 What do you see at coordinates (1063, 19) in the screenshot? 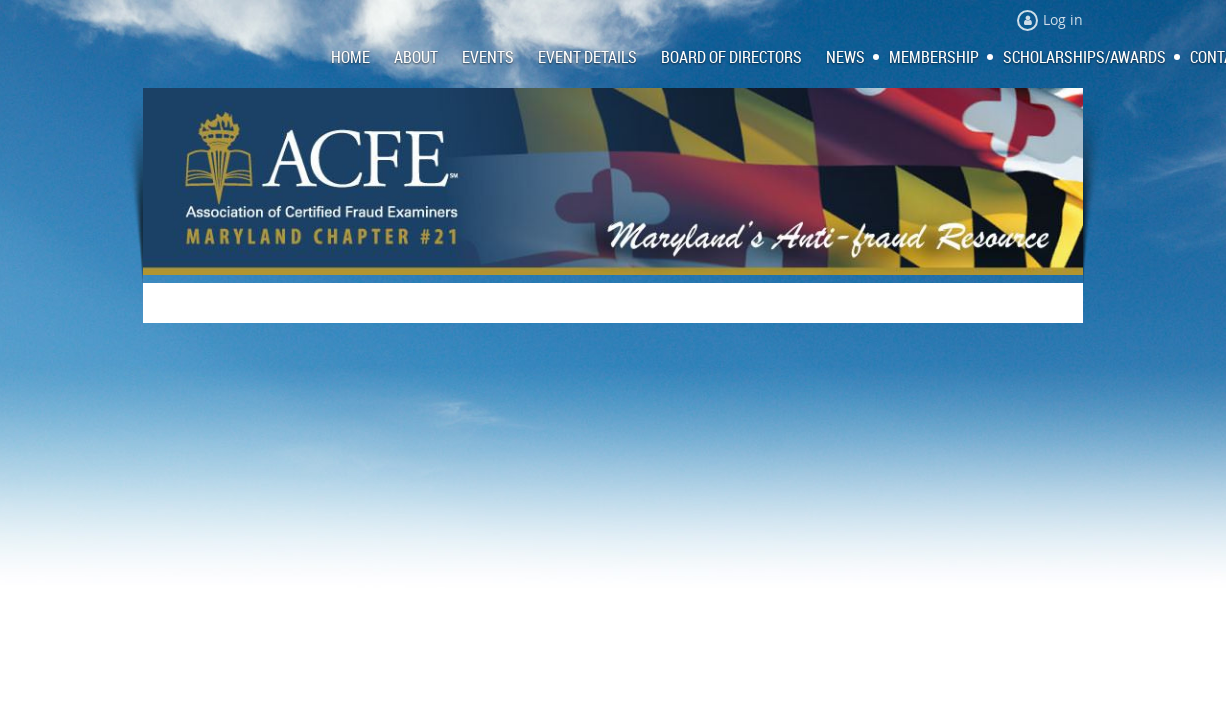
I see `Log in` at bounding box center [1063, 19].